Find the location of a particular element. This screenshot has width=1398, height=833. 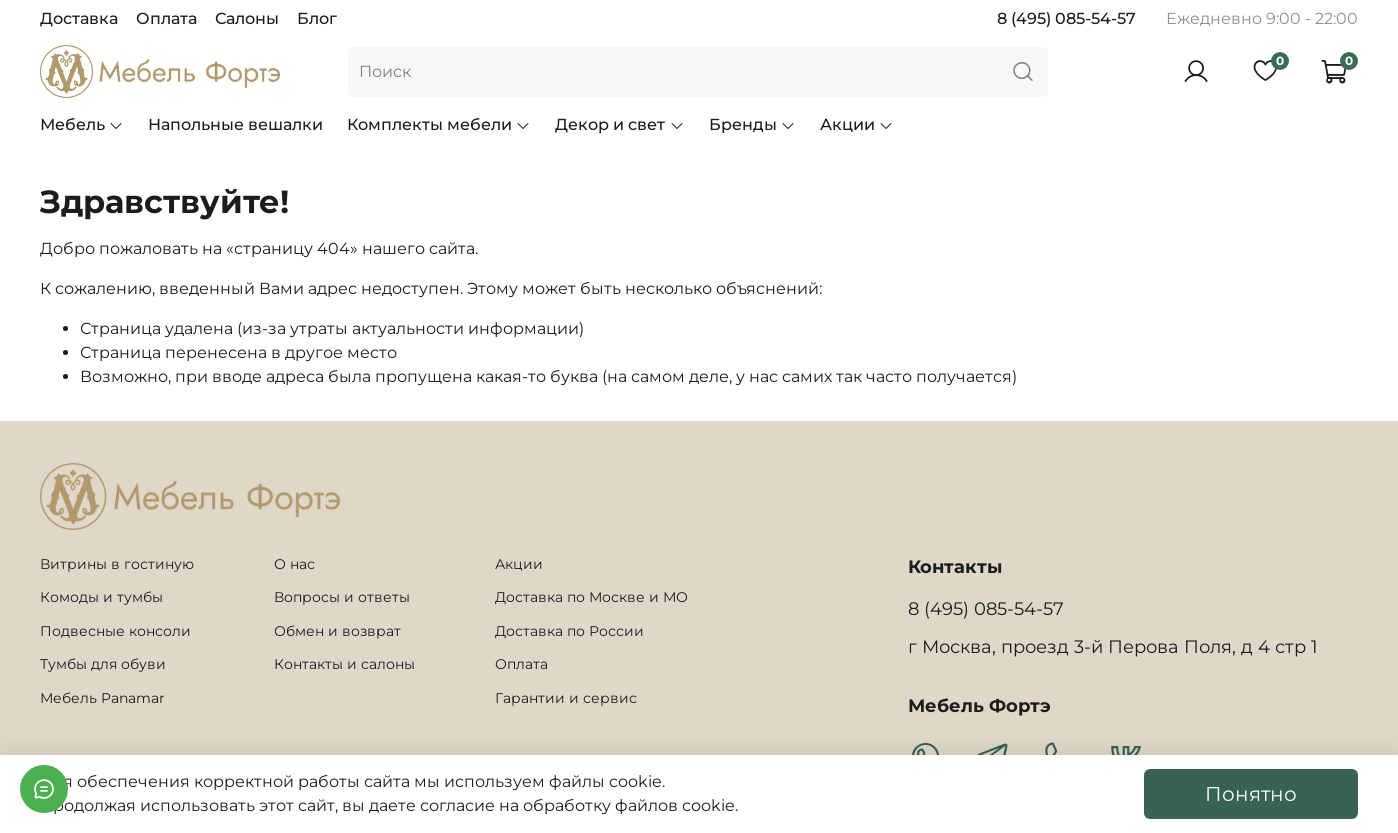

Напольные вешалки is located at coordinates (235, 124).